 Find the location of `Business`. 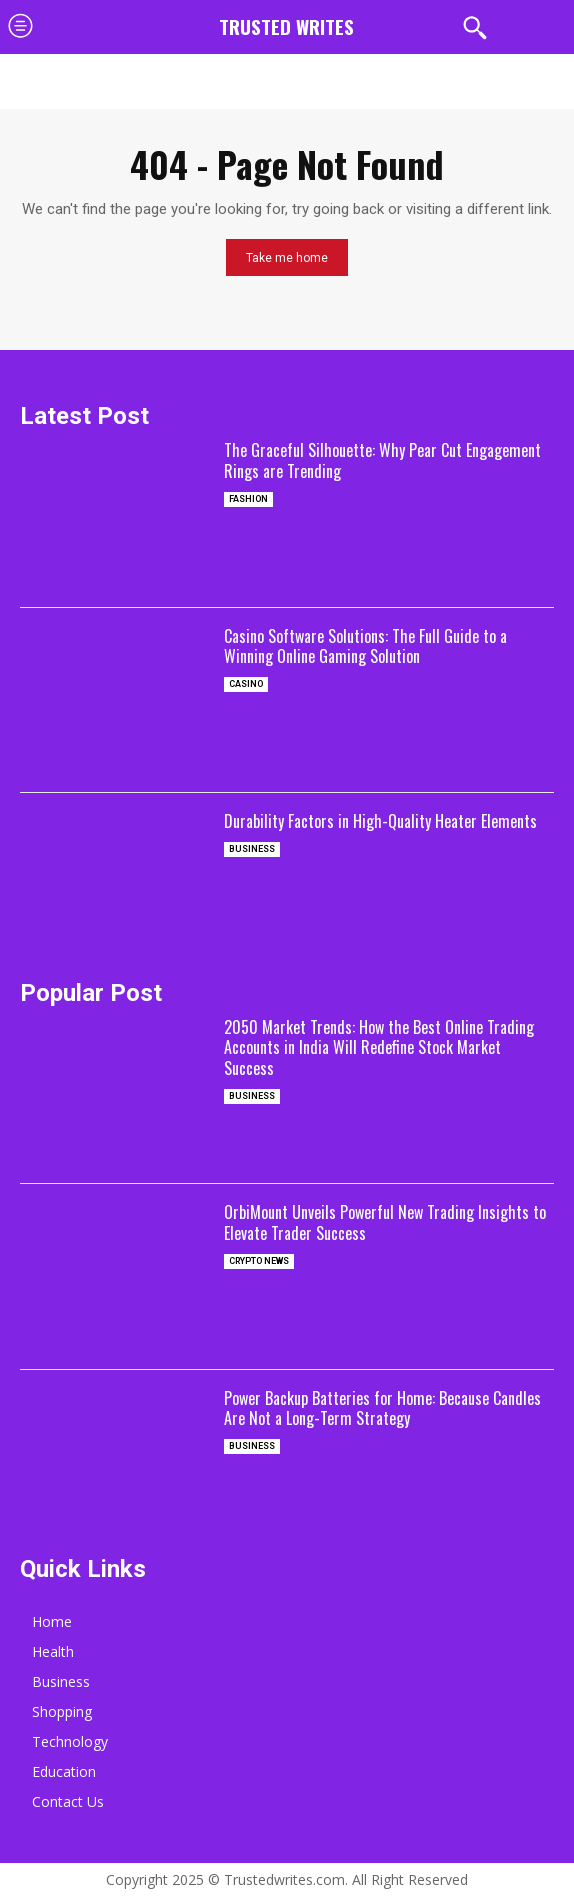

Business is located at coordinates (252, 849).